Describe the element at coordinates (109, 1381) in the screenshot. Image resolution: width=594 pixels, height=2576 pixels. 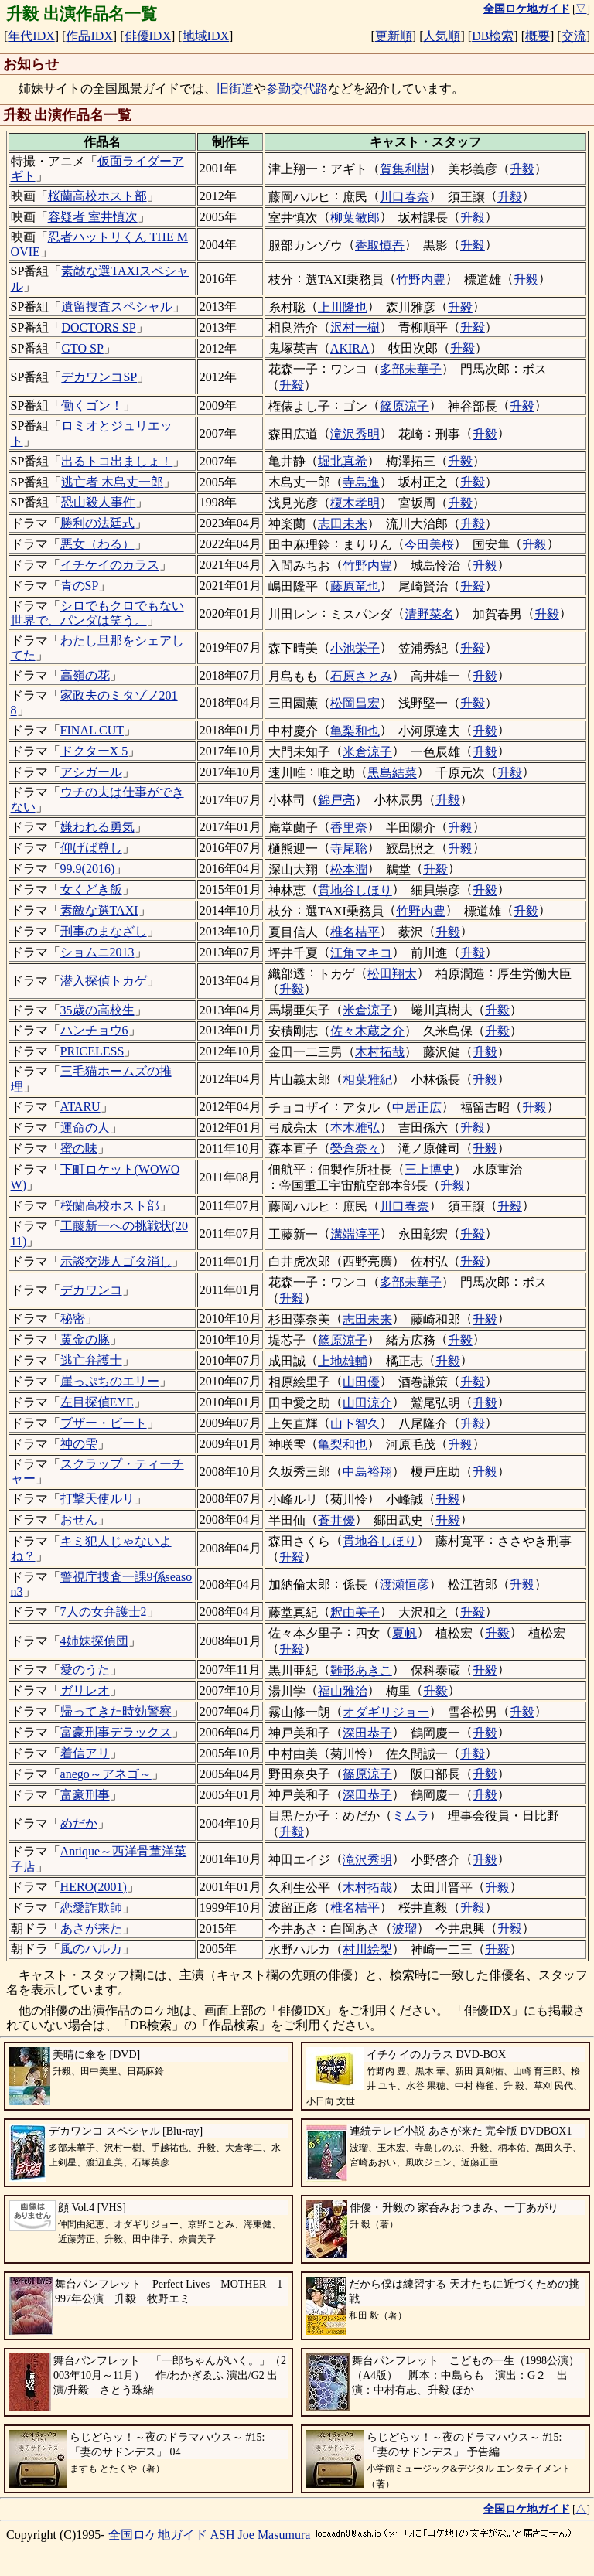
I see `崖っぷちのエリー` at that location.